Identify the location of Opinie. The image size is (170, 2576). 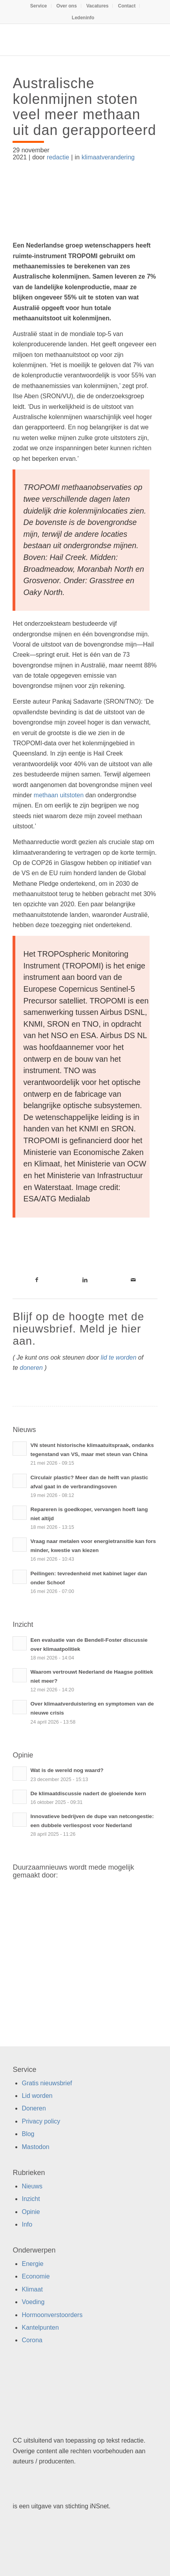
(31, 2211).